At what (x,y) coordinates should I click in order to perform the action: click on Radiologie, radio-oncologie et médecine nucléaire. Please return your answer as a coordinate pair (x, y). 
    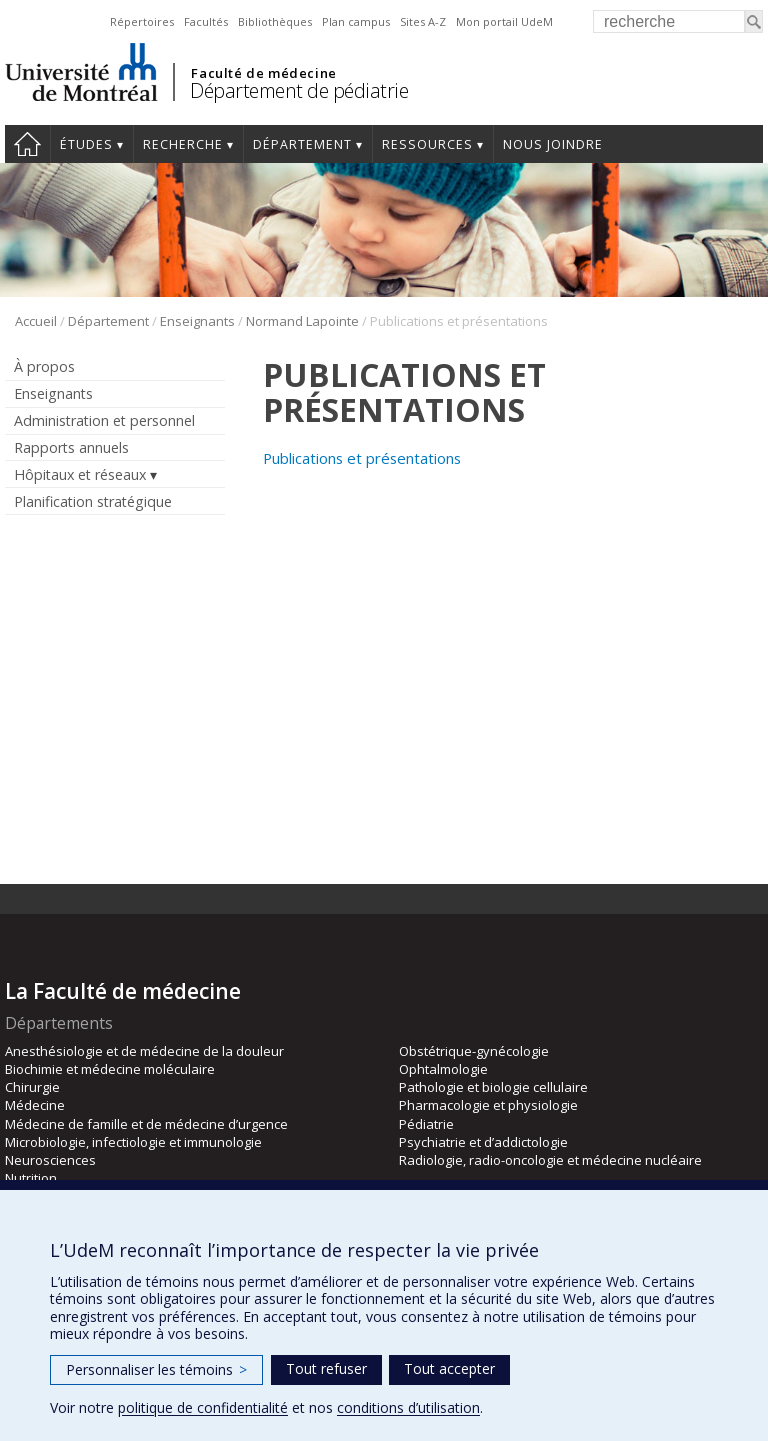
    Looking at the image, I should click on (550, 1160).